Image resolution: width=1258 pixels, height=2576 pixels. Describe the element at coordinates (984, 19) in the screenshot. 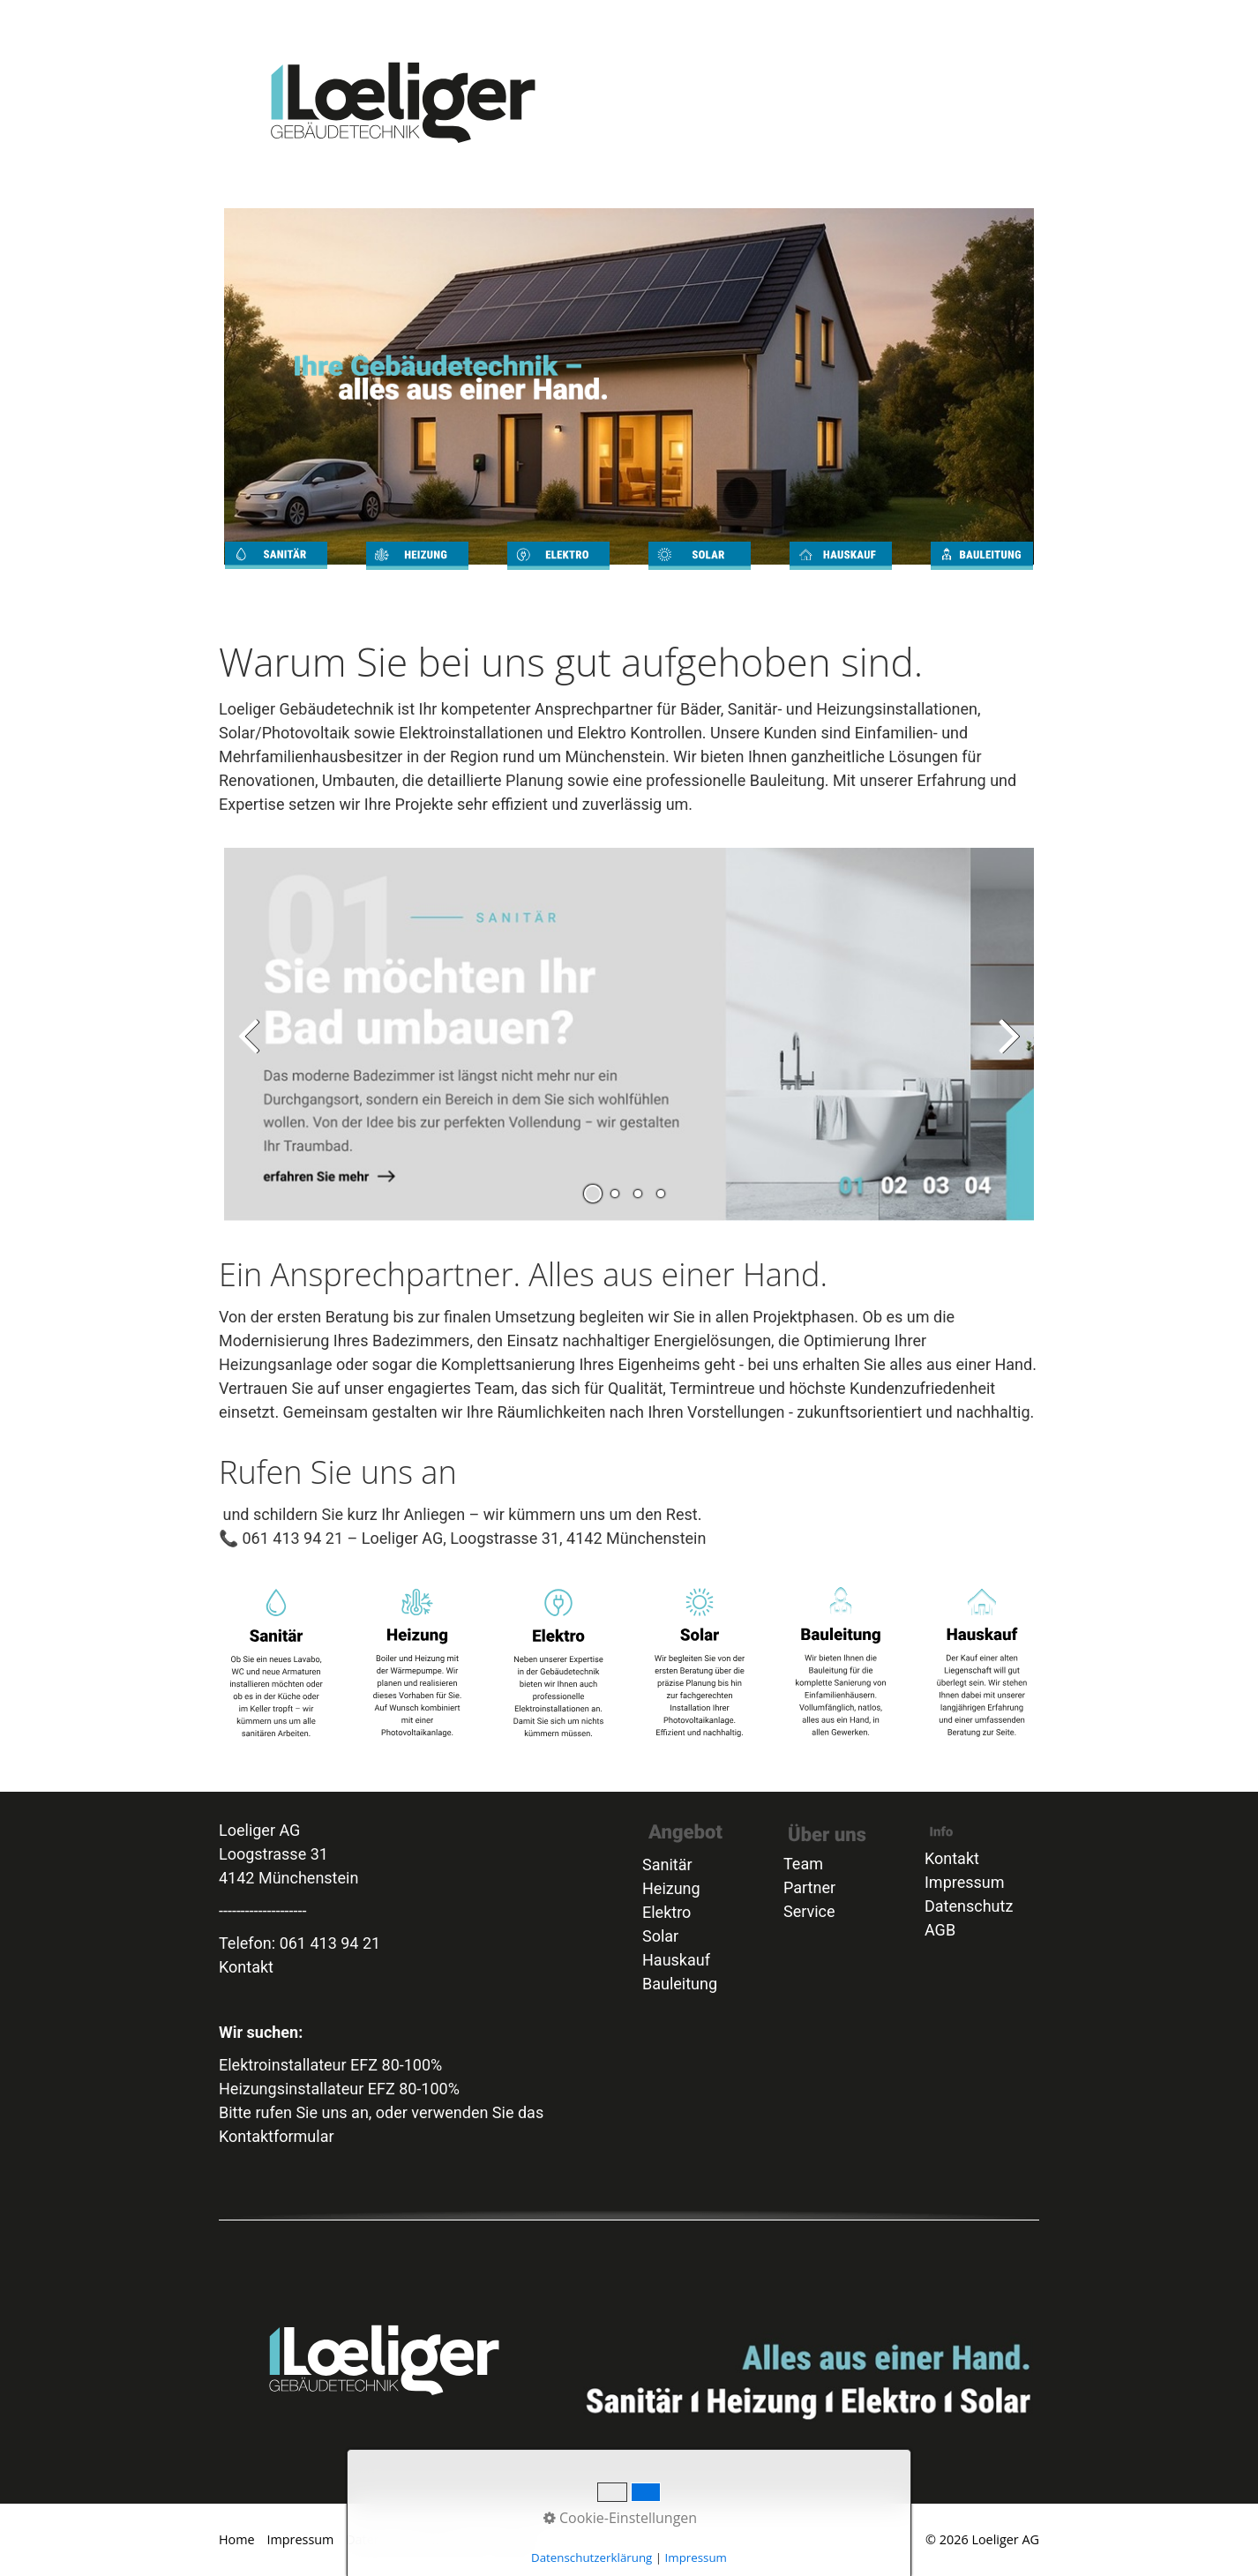

I see `Team` at that location.